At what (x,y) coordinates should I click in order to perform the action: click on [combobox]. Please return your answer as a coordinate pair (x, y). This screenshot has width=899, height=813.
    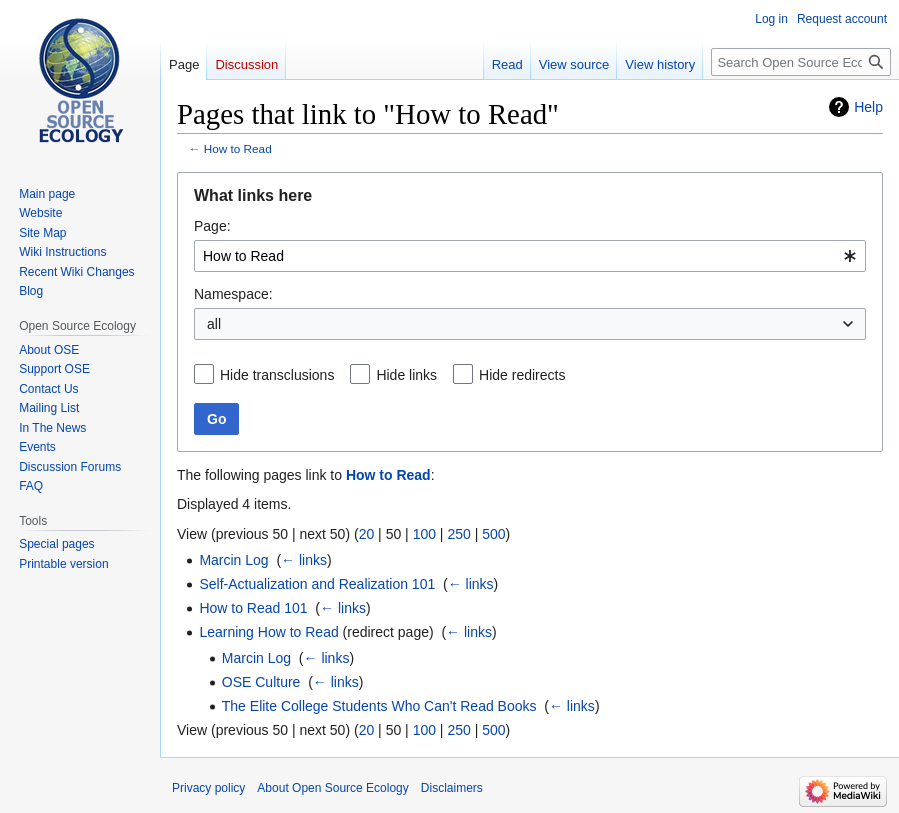
    Looking at the image, I should click on (530, 256).